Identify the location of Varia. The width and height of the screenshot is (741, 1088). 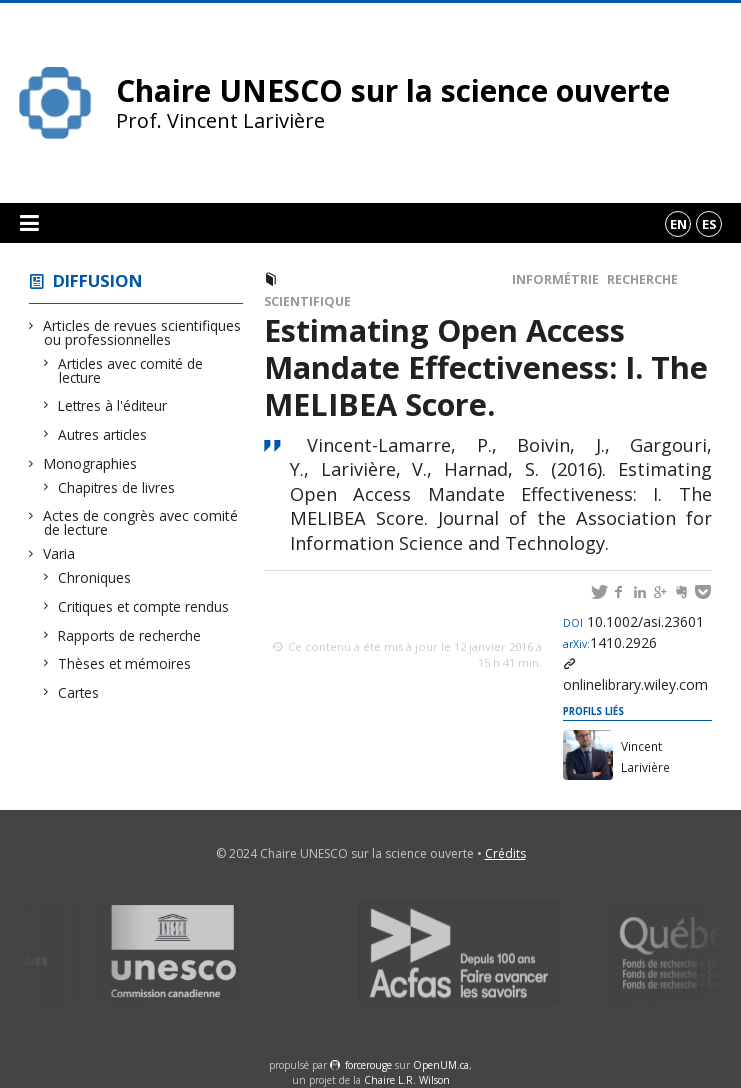
(59, 553).